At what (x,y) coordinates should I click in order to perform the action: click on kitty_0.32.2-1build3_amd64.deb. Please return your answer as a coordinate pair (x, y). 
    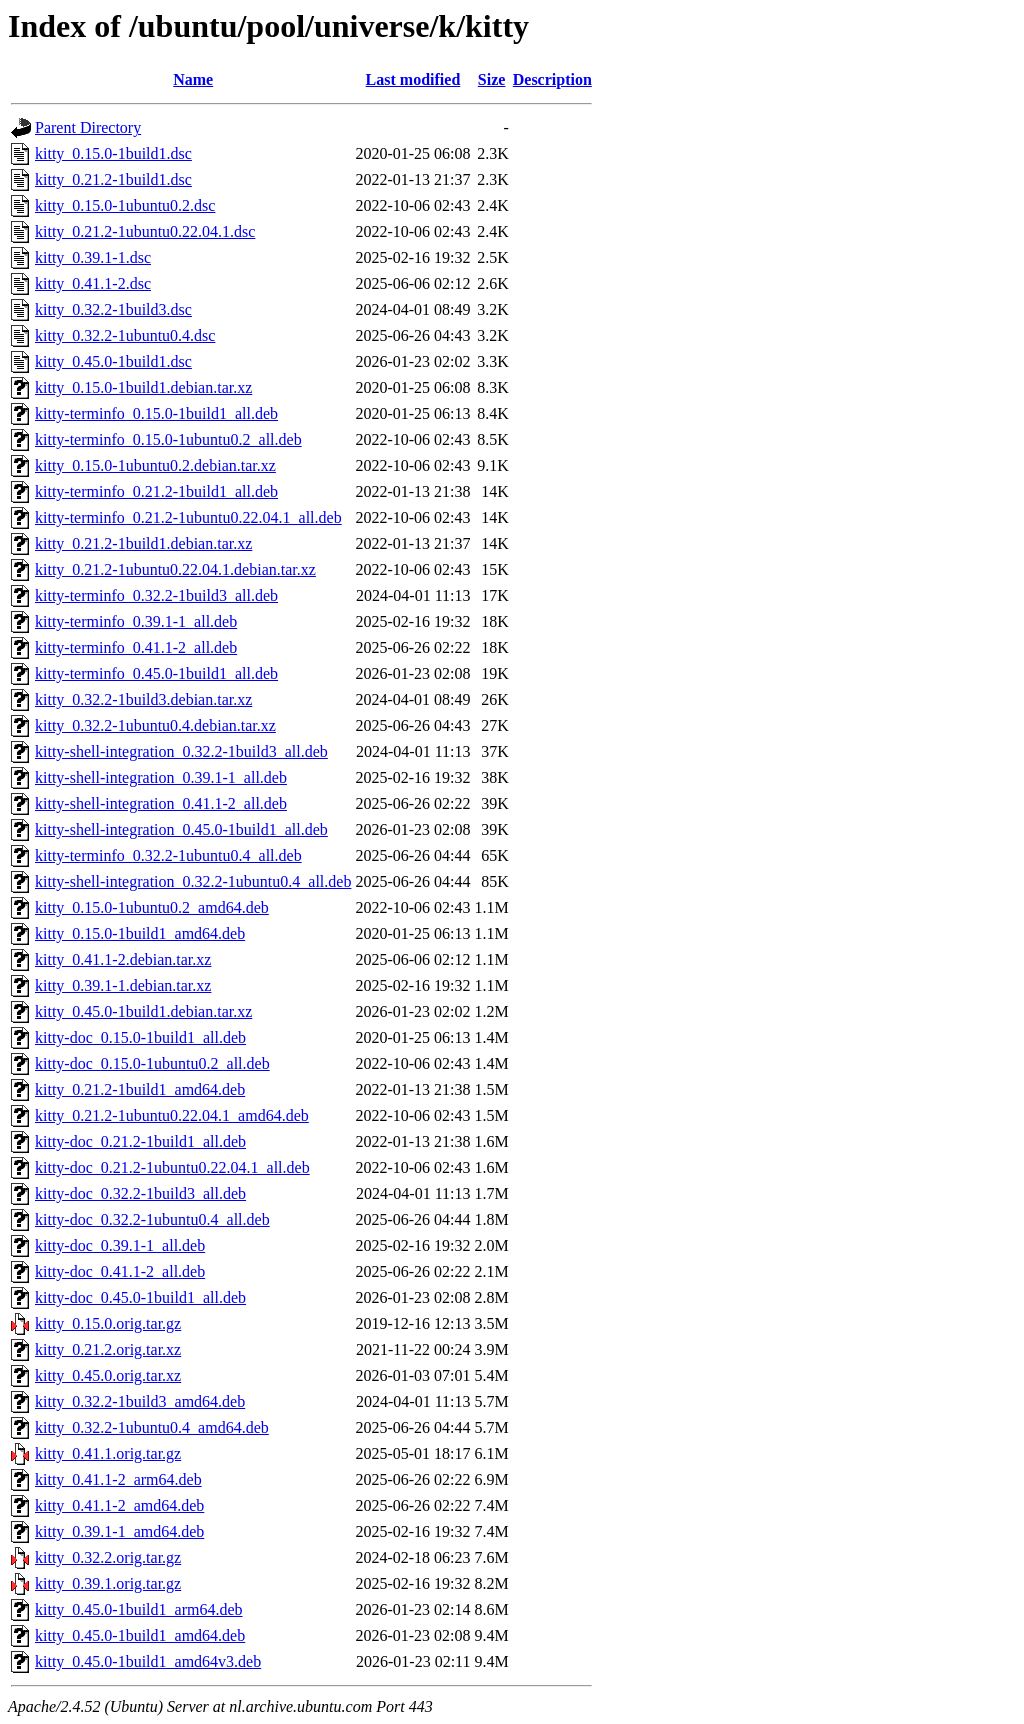
    Looking at the image, I should click on (140, 1401).